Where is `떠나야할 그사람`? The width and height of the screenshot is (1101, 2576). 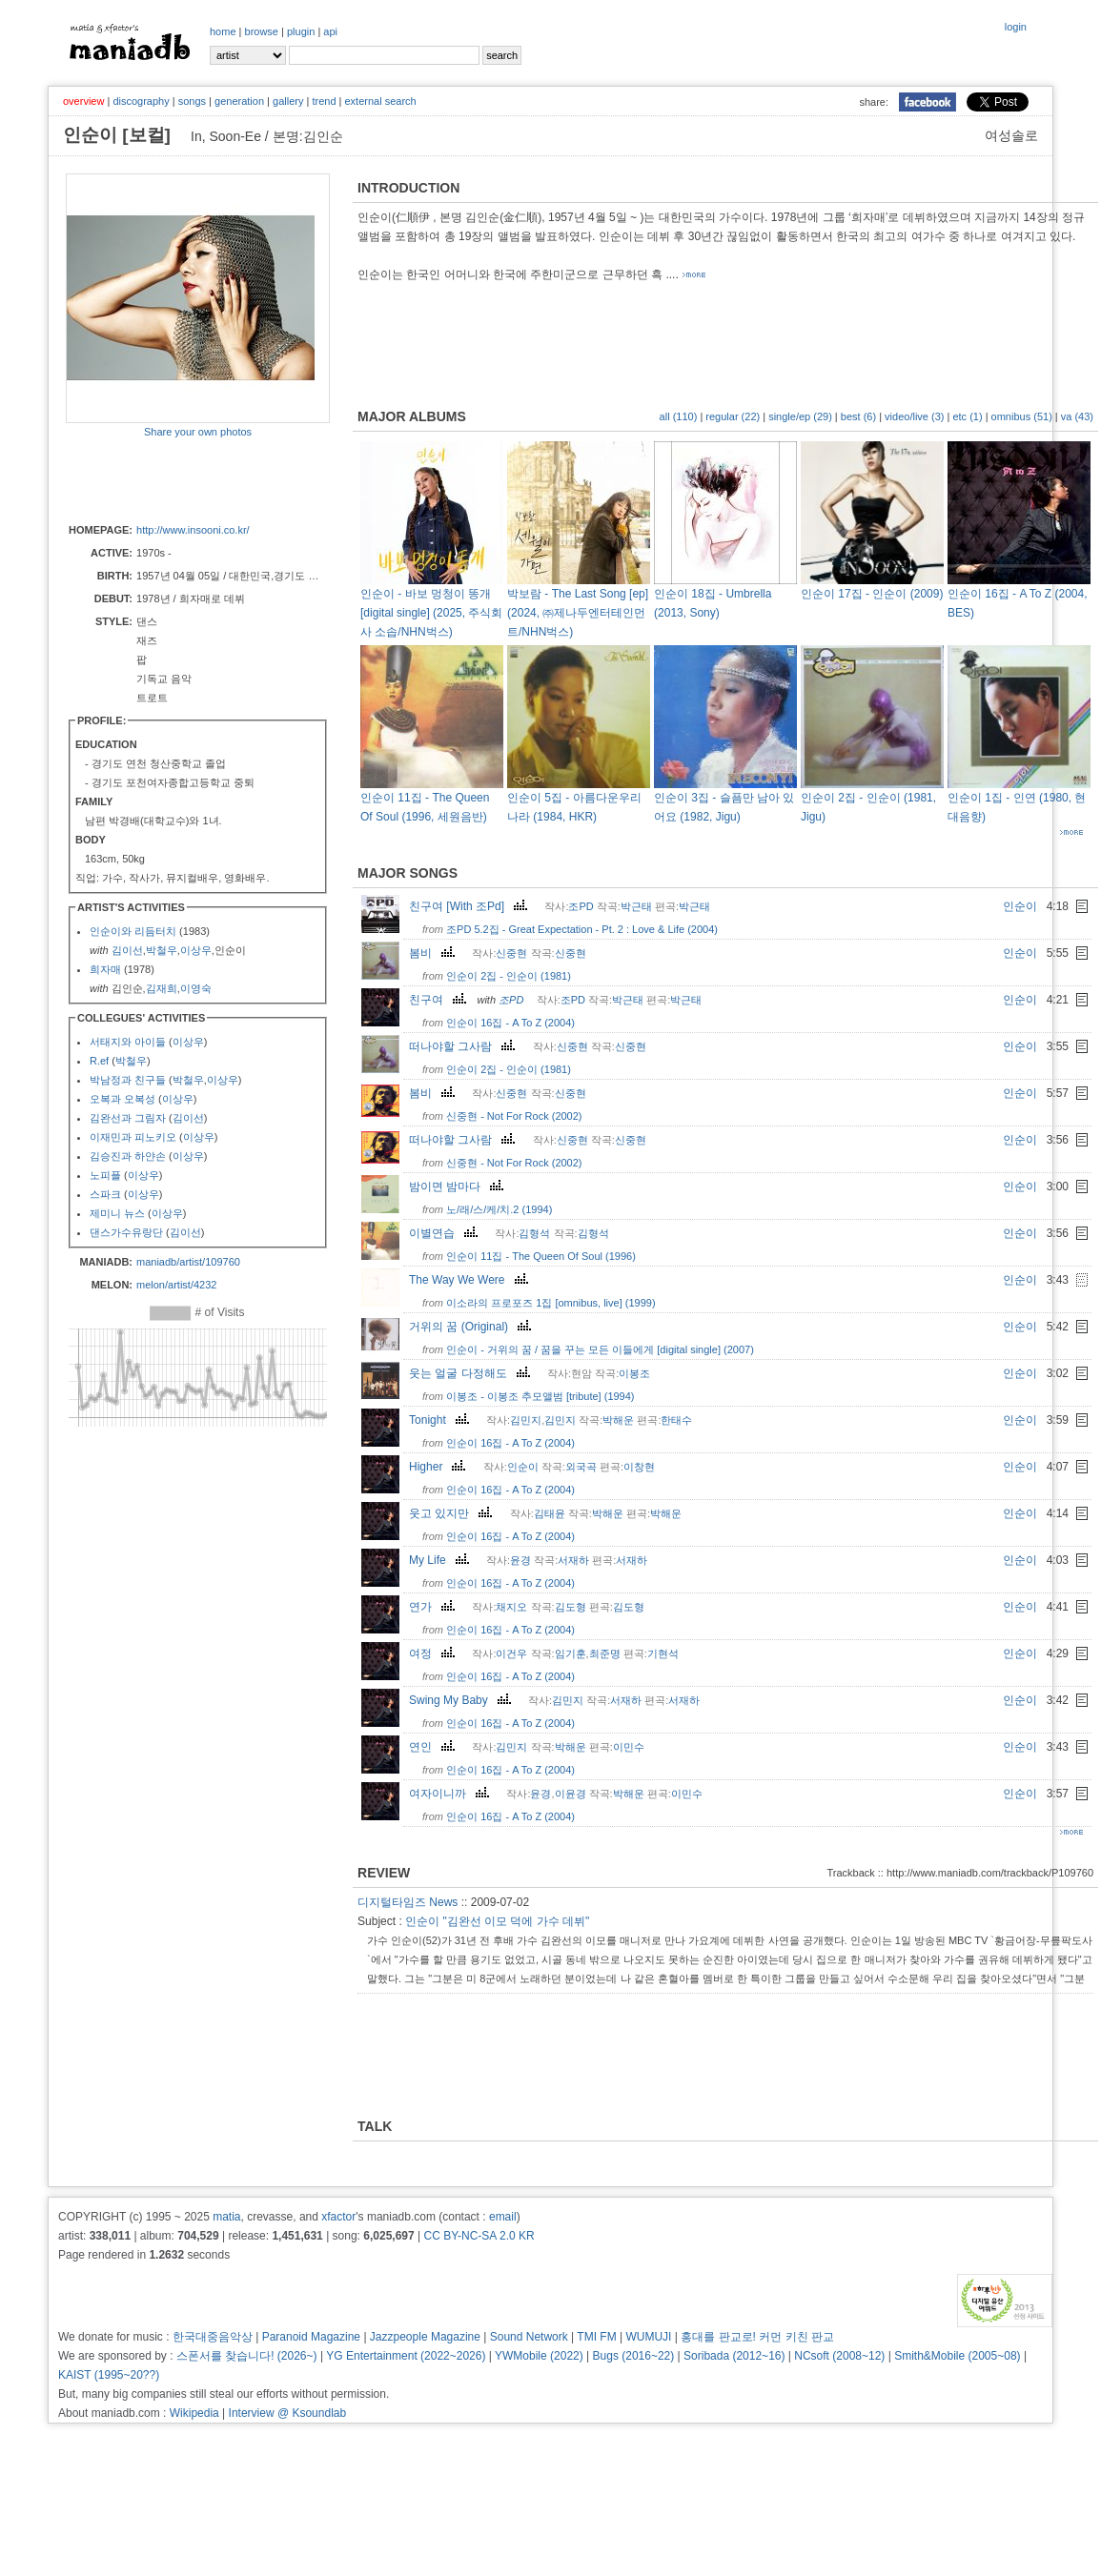 떠나야할 그사람 is located at coordinates (464, 1046).